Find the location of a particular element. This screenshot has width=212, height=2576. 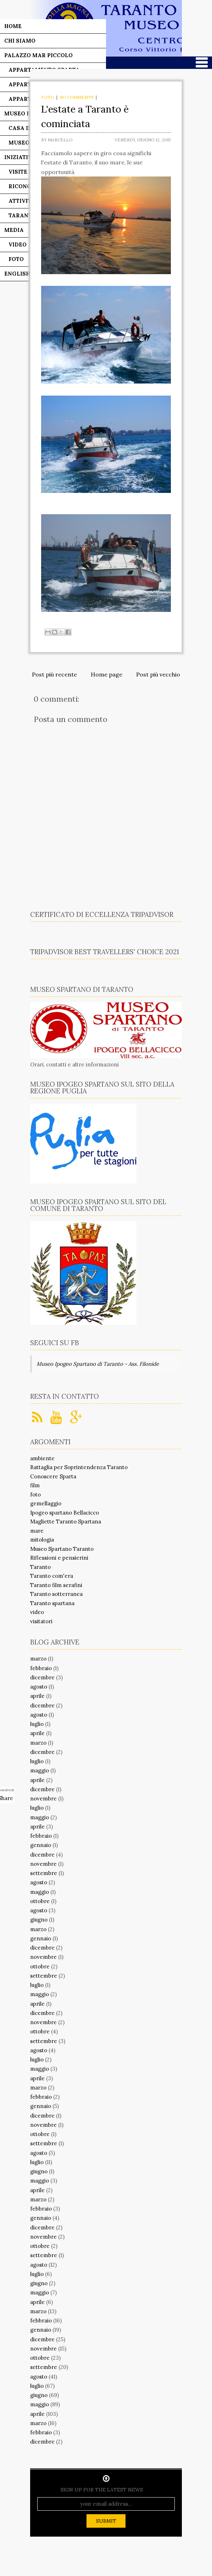

Palazzo Mar Piccolo is located at coordinates (38, 55).